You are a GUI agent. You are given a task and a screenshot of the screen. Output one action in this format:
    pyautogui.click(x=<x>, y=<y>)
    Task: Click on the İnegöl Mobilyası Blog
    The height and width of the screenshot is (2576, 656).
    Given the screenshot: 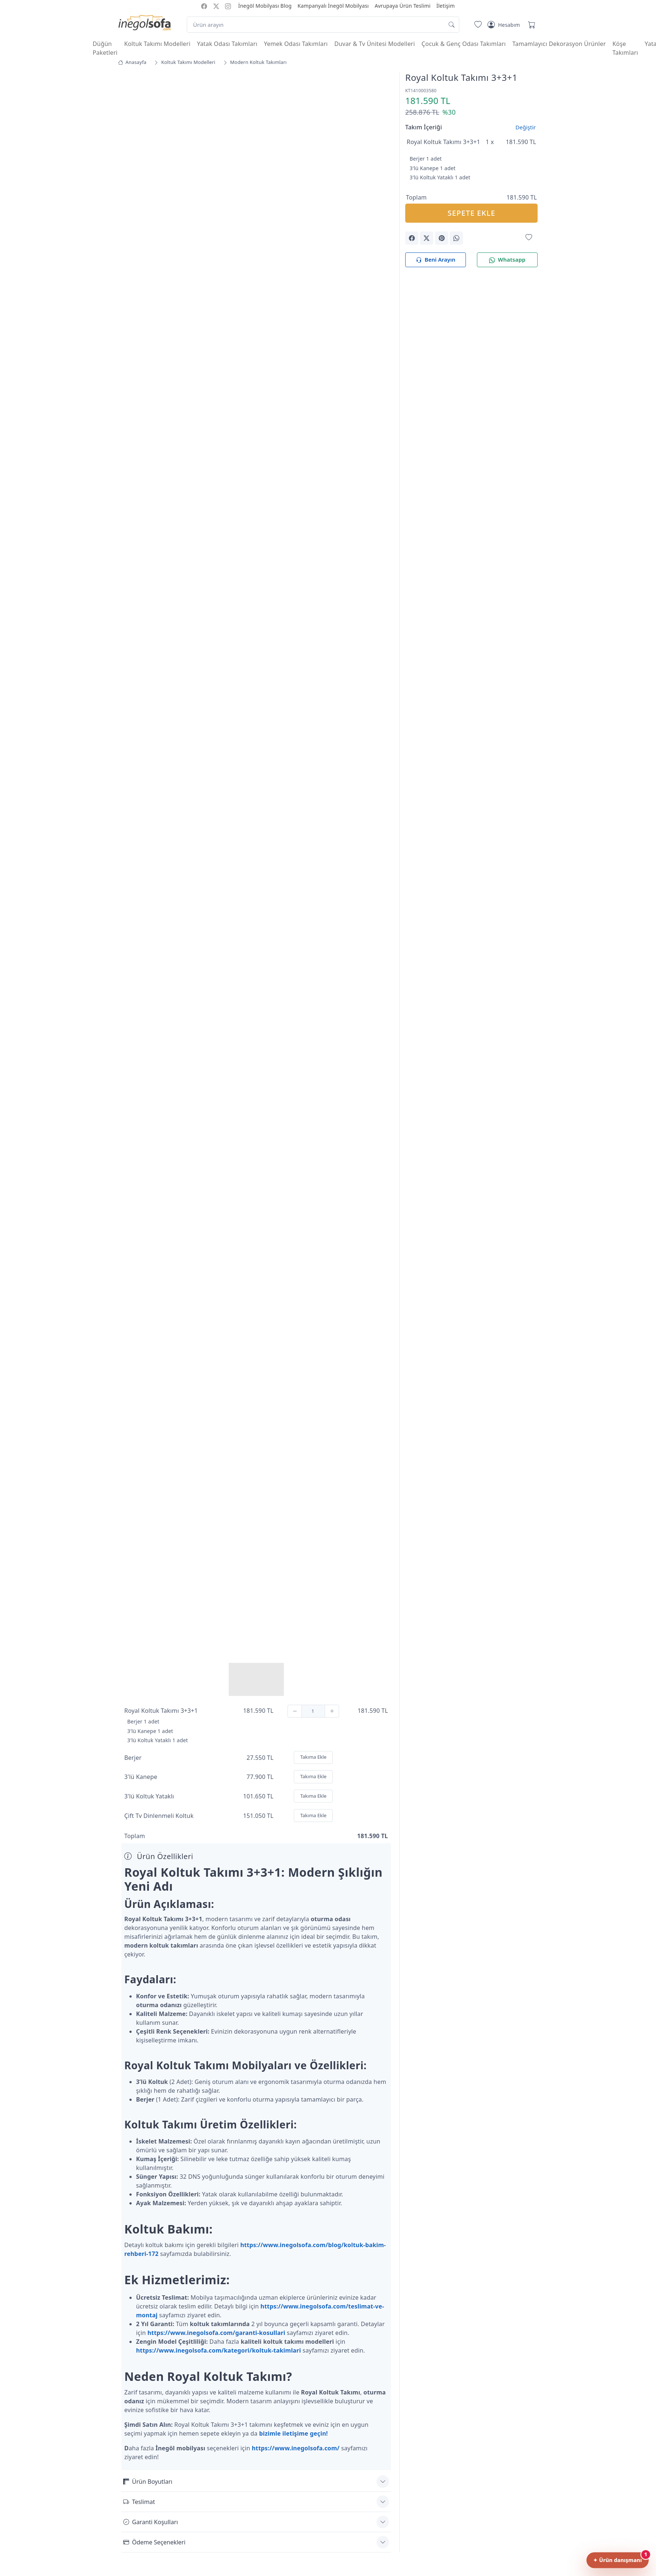 What is the action you would take?
    pyautogui.click(x=265, y=5)
    